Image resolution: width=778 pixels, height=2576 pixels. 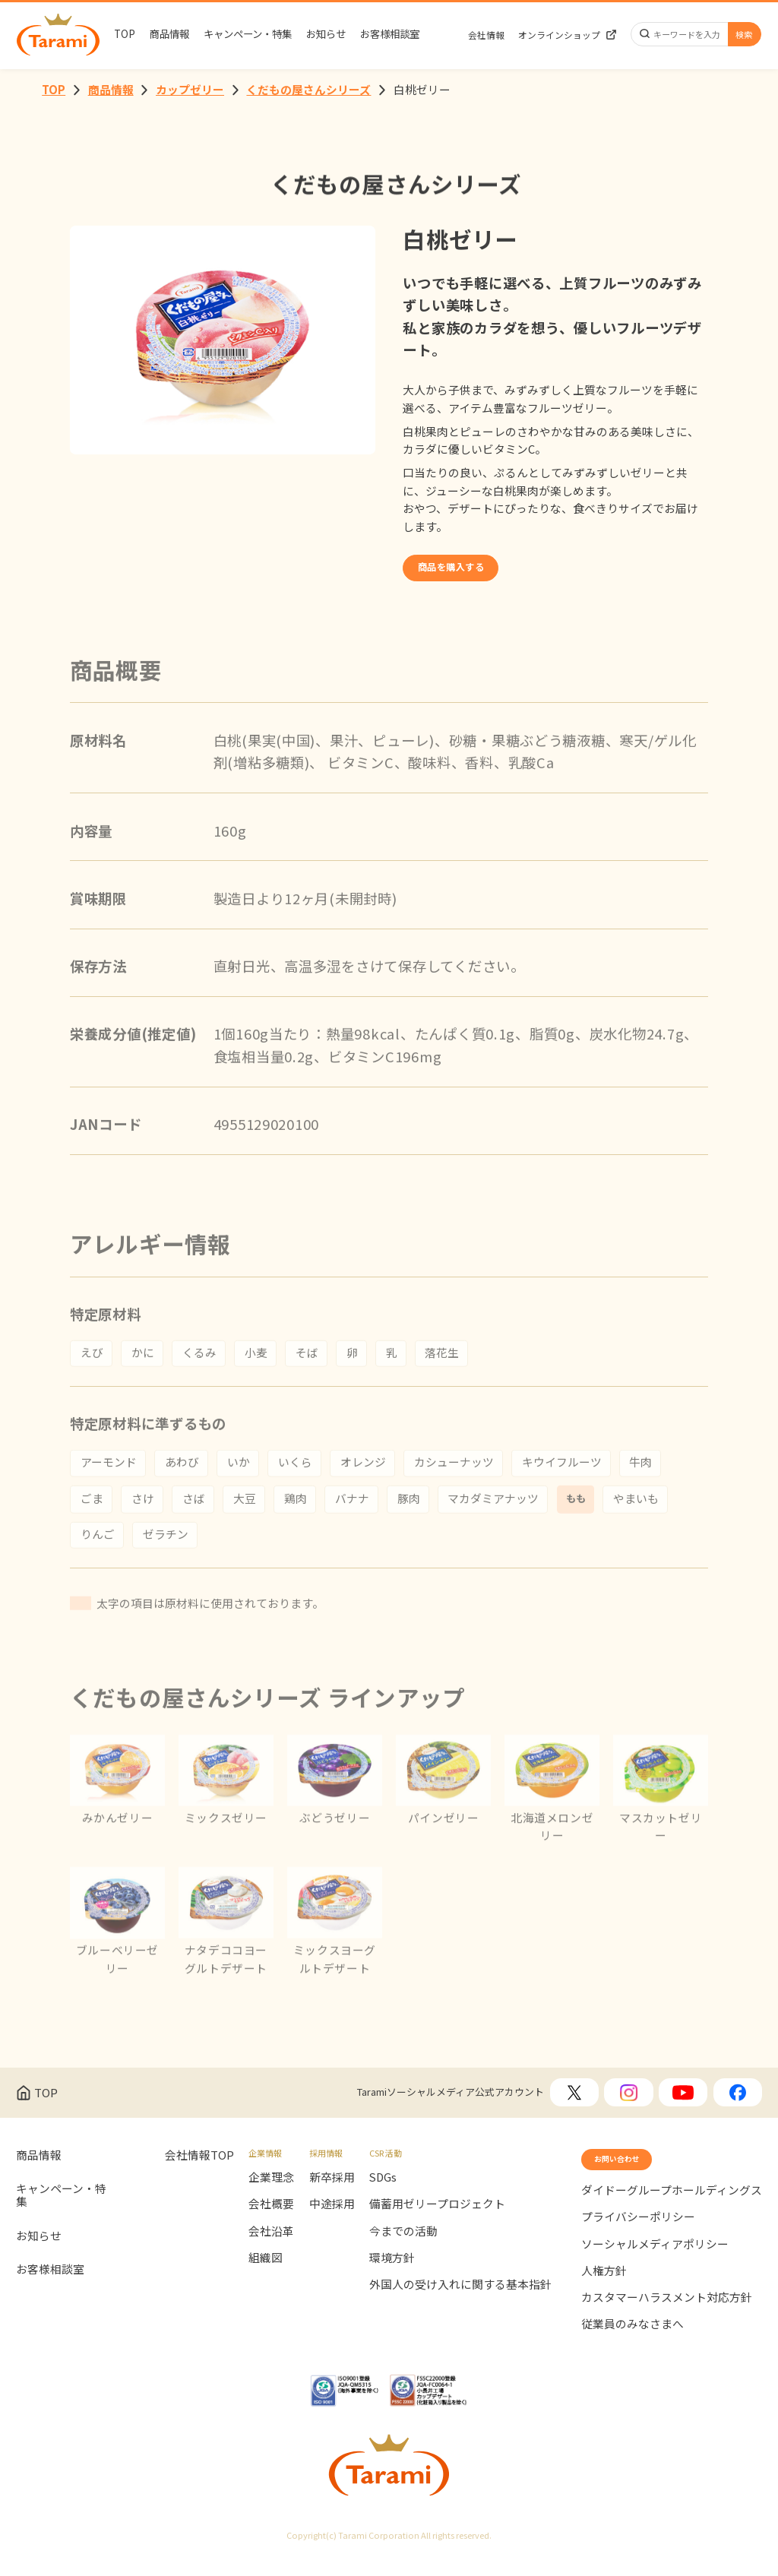 I want to click on 中途採用, so click(x=332, y=2216).